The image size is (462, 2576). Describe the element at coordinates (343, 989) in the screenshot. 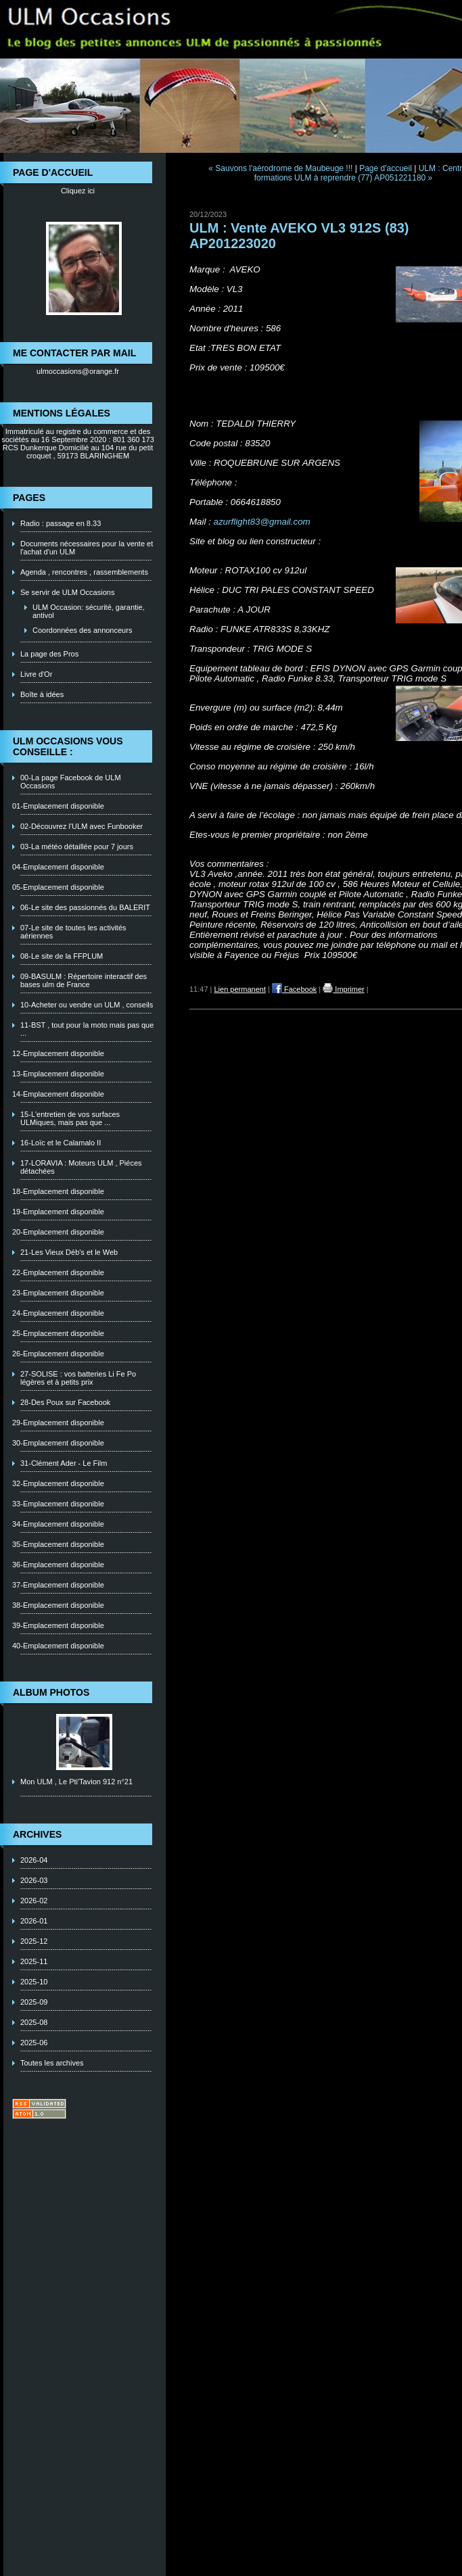

I see `Imprimer` at that location.